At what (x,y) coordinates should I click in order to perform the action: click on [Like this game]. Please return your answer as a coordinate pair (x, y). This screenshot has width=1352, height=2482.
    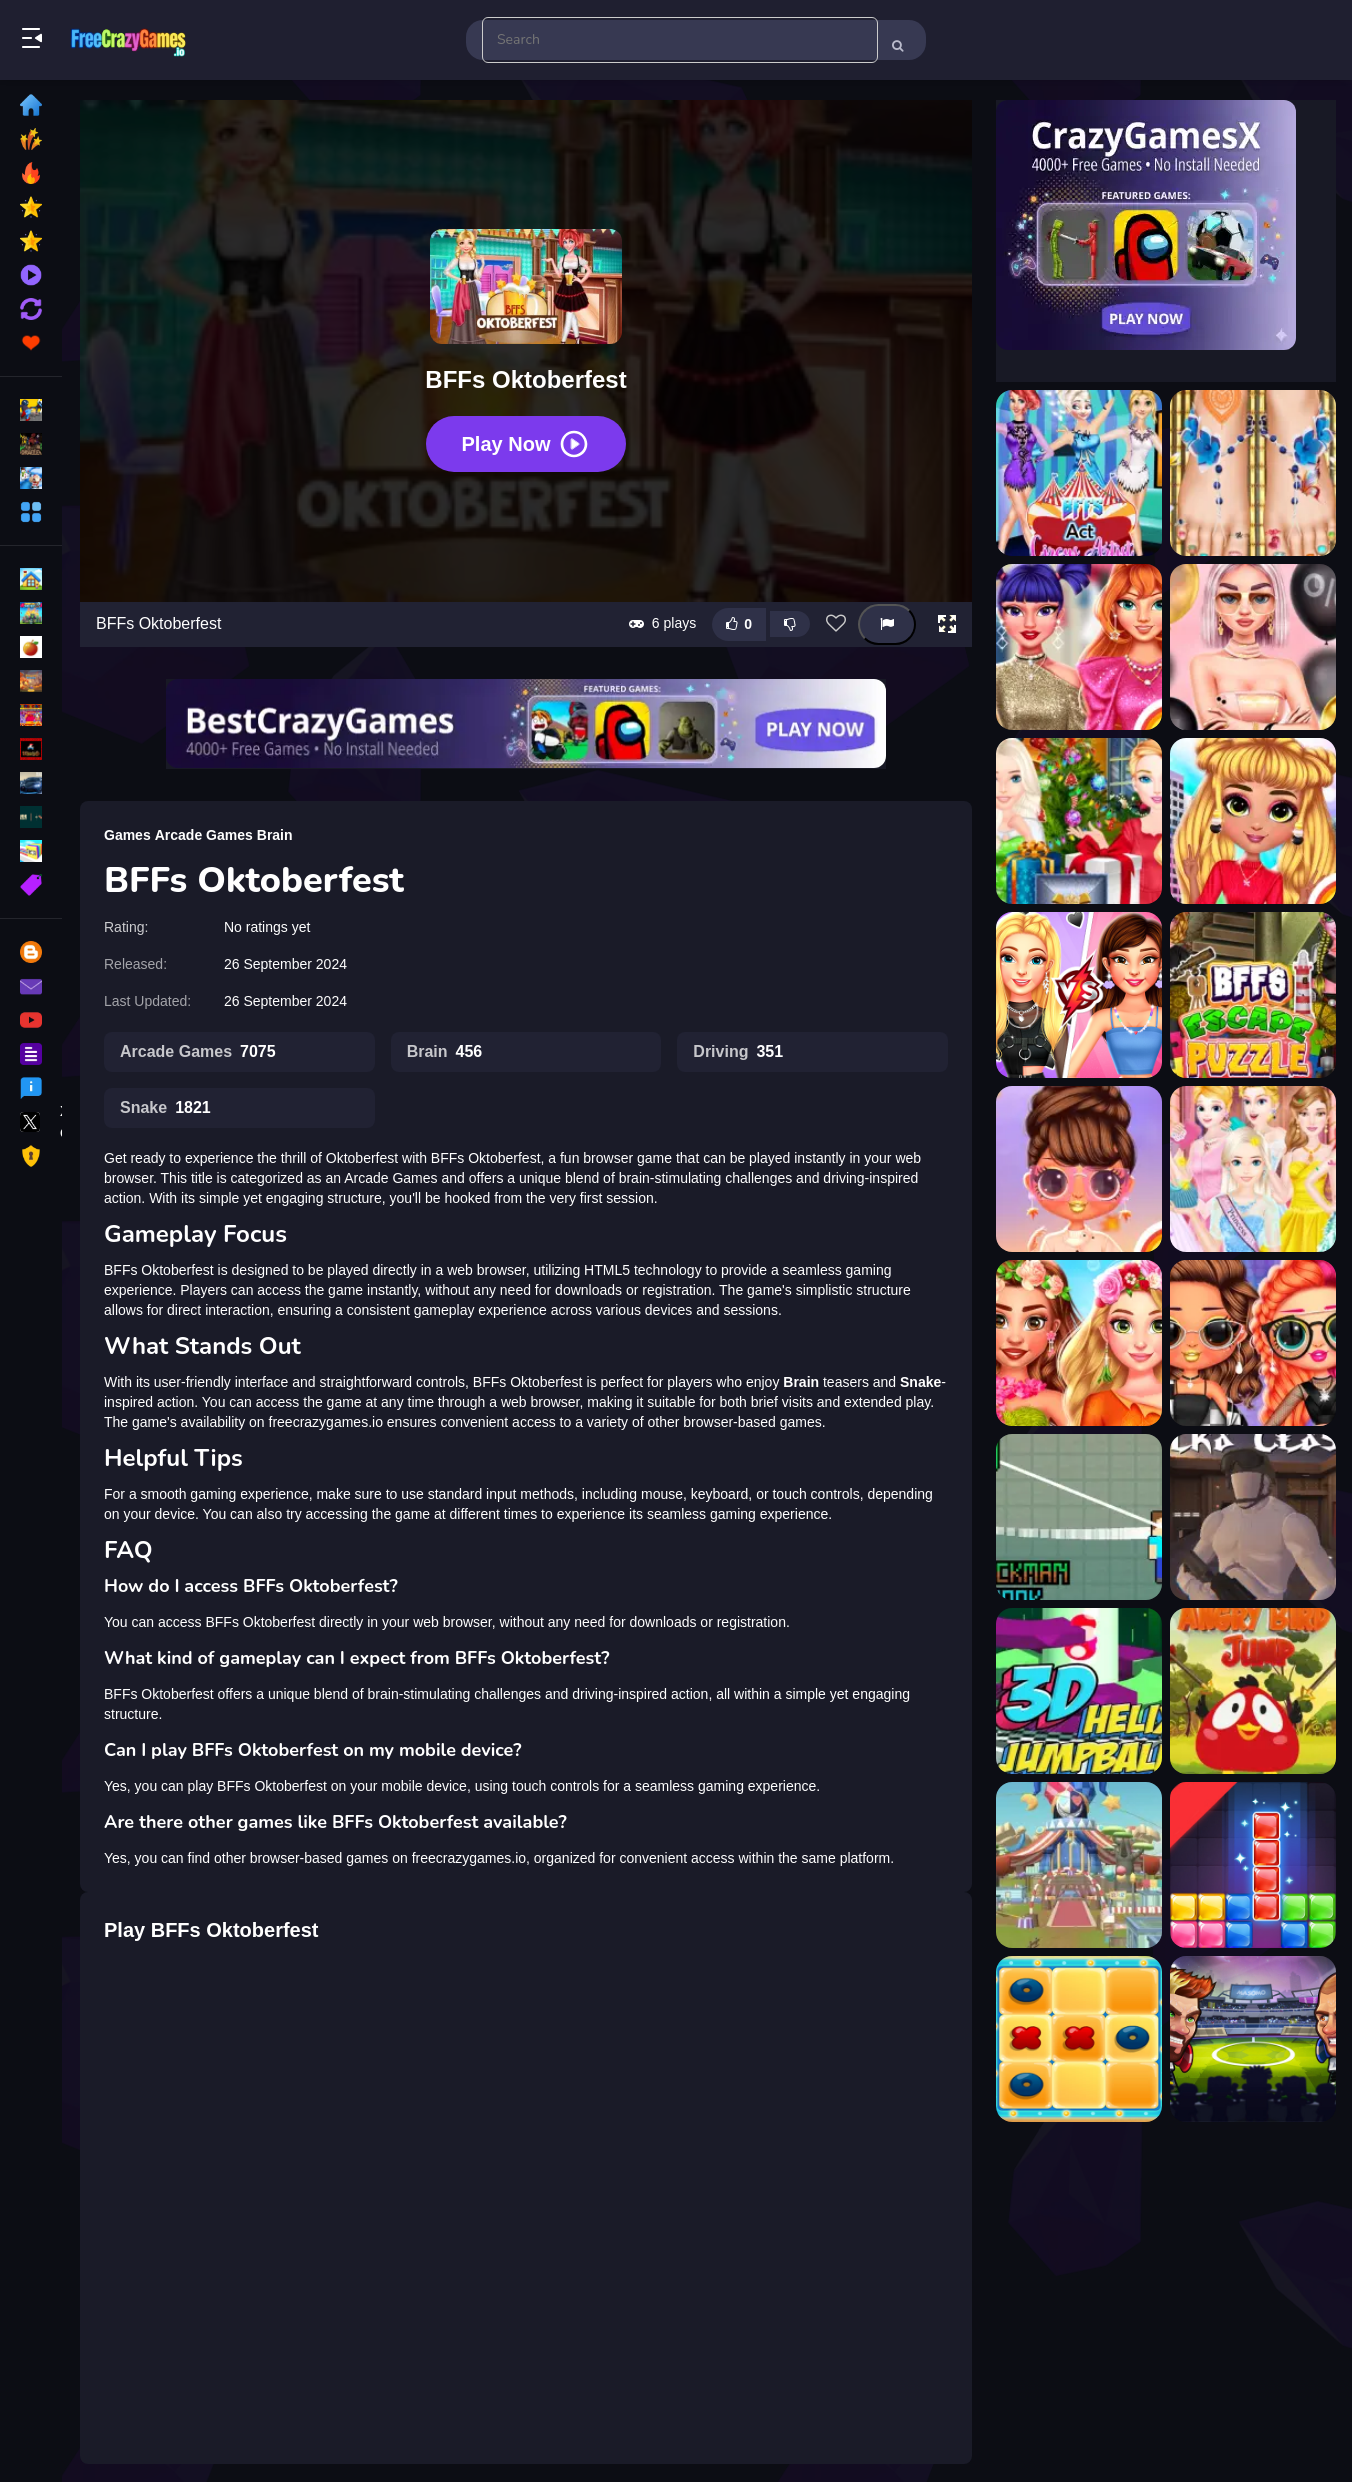
    Looking at the image, I should click on (739, 624).